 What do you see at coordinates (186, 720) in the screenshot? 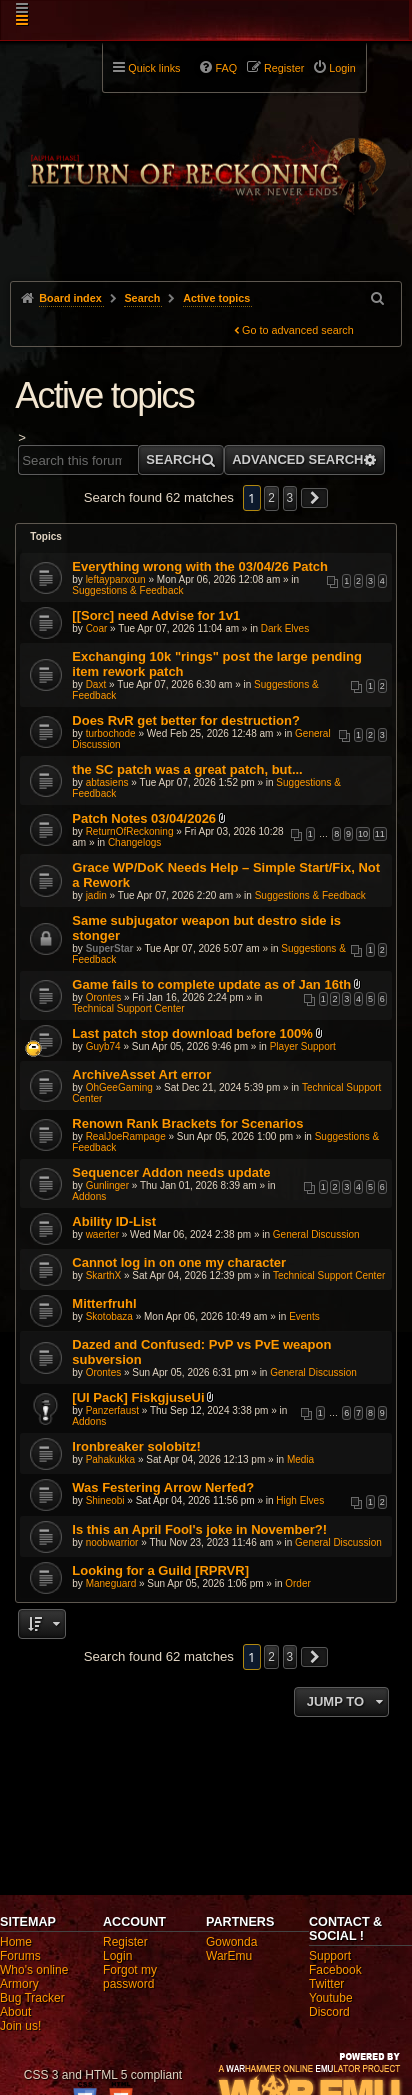
I see `Does RvR get better for destruction?` at bounding box center [186, 720].